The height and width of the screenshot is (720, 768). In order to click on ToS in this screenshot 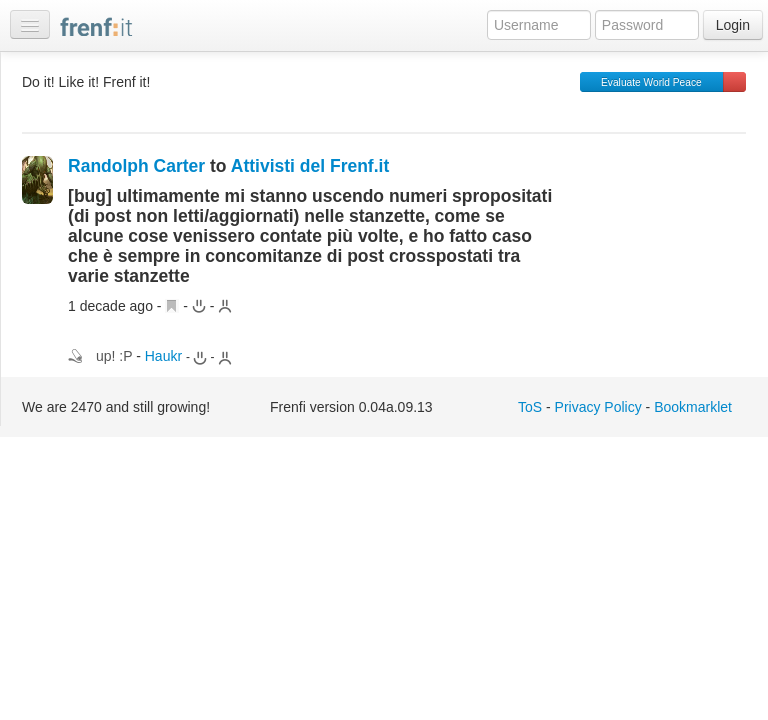, I will do `click(530, 407)`.